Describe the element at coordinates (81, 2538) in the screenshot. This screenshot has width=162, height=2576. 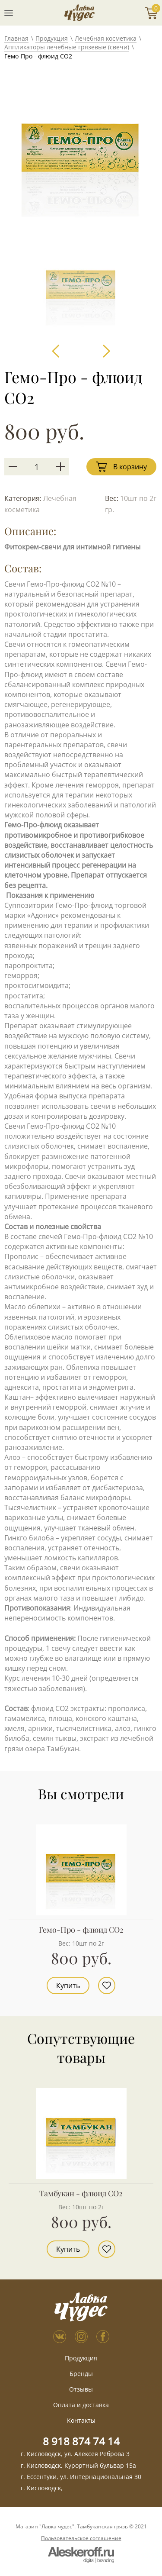
I see `Пользовательское соглашение` at that location.